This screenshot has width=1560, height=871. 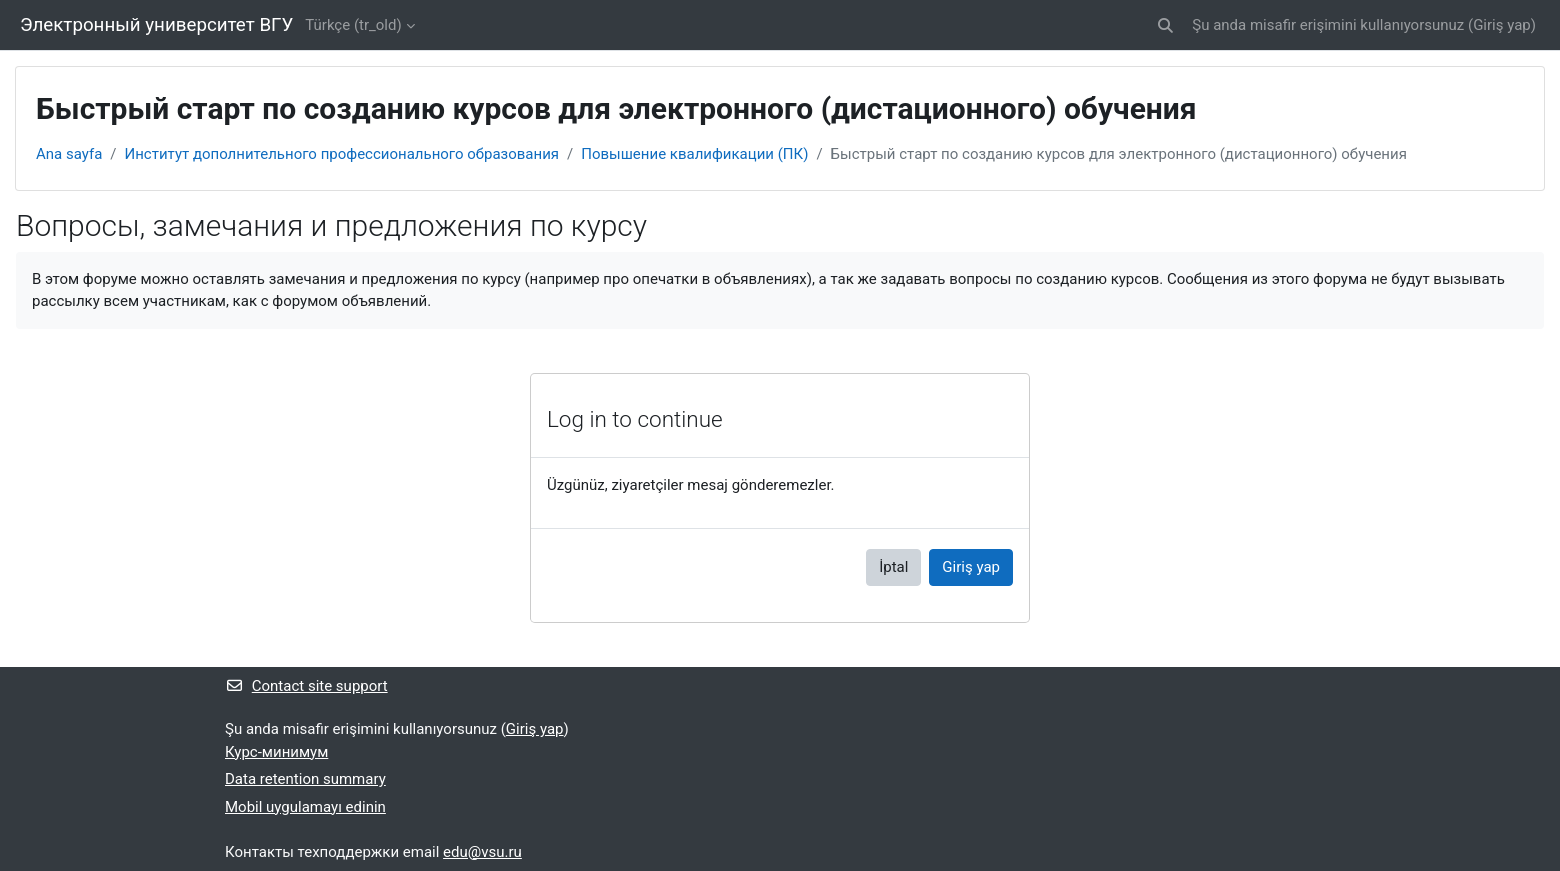 I want to click on Contact site support, so click(x=306, y=686).